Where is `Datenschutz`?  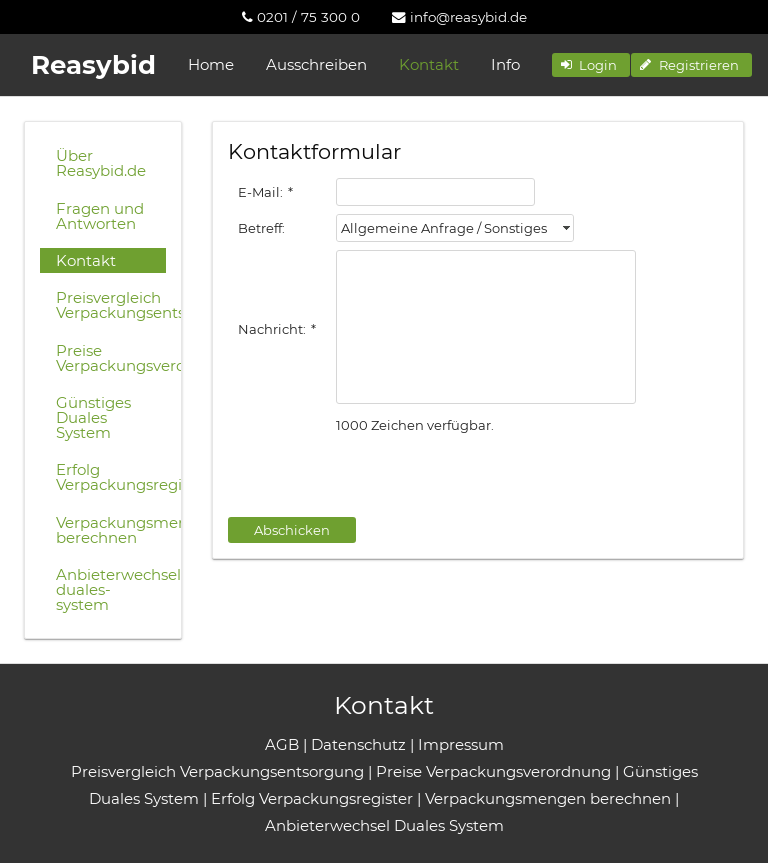
Datenschutz is located at coordinates (358, 744).